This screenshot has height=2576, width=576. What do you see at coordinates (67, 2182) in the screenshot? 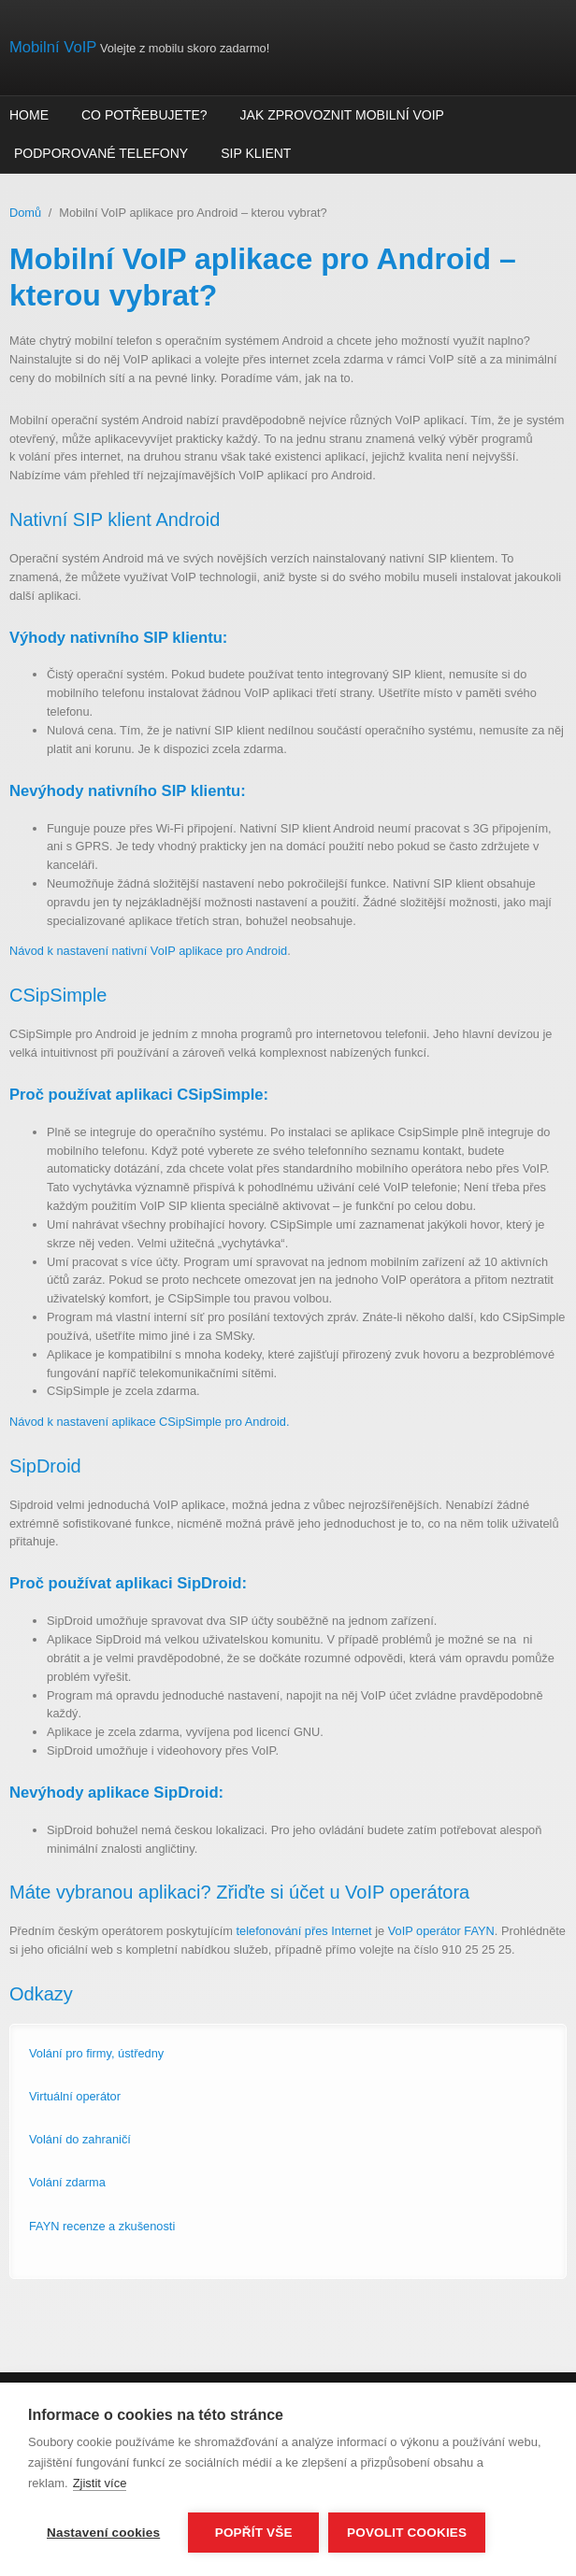
I see `Volání zdarma` at bounding box center [67, 2182].